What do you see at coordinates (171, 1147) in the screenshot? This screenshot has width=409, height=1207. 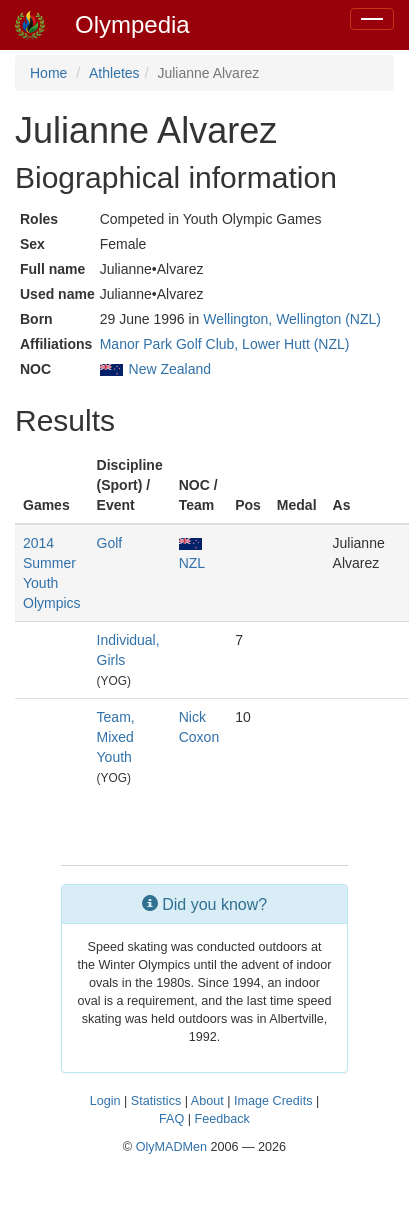 I see `OlyMADMen` at bounding box center [171, 1147].